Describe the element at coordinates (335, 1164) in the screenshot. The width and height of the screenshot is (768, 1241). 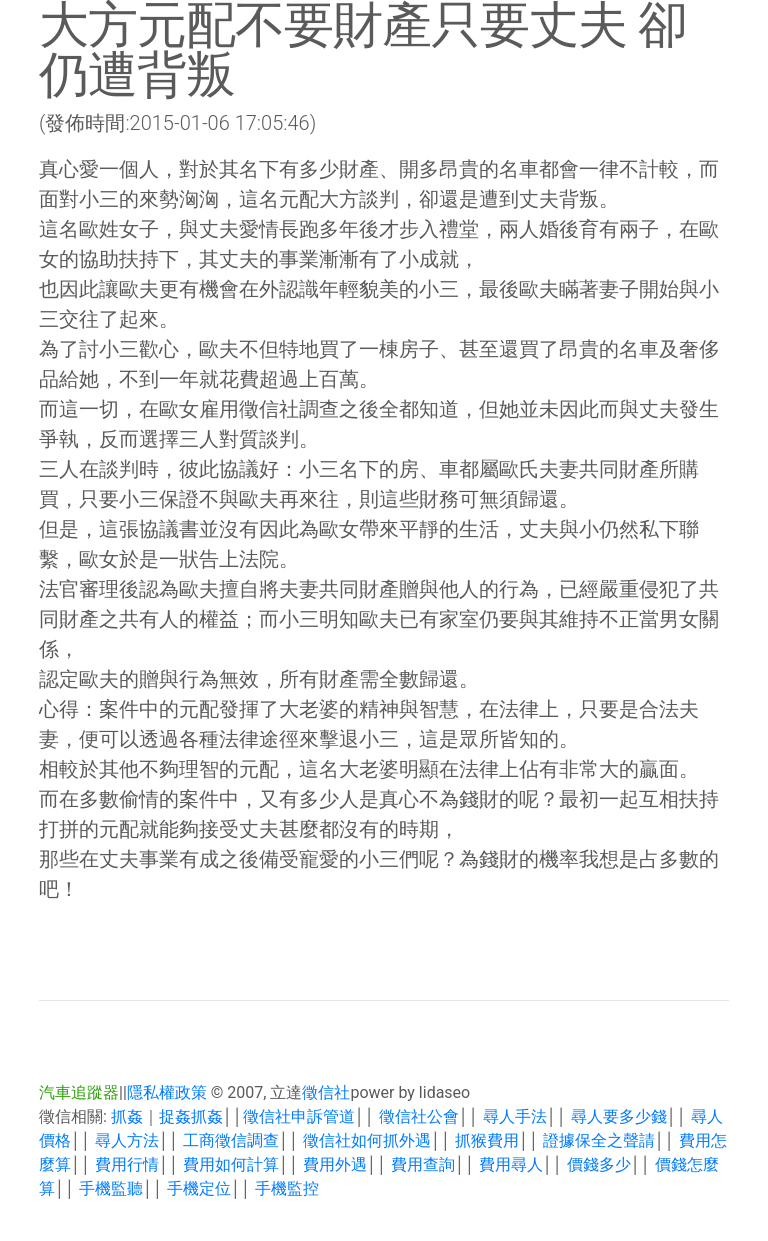
I see `費用外遇` at that location.